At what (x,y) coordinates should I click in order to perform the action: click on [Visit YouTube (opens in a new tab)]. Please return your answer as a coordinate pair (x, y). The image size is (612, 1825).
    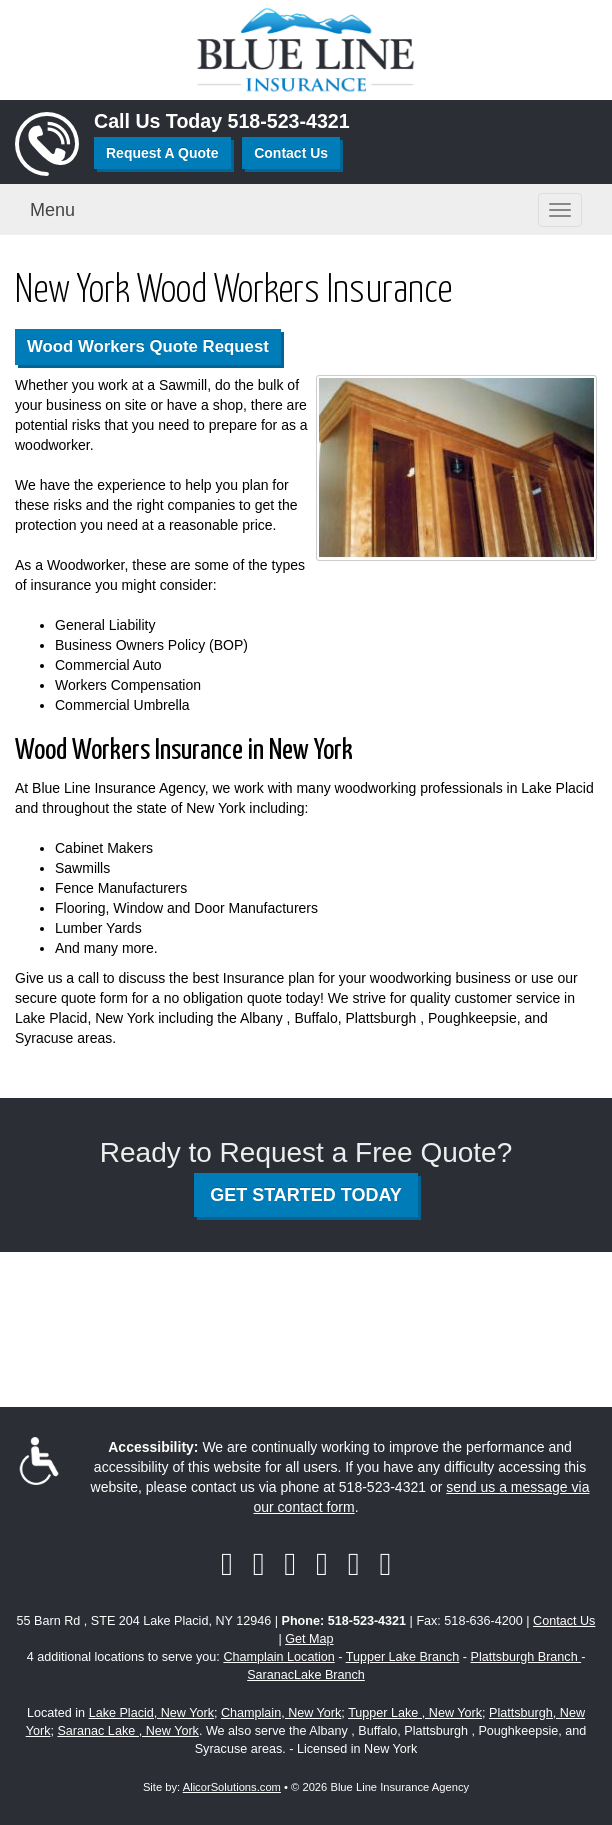
    Looking at the image, I should click on (322, 1564).